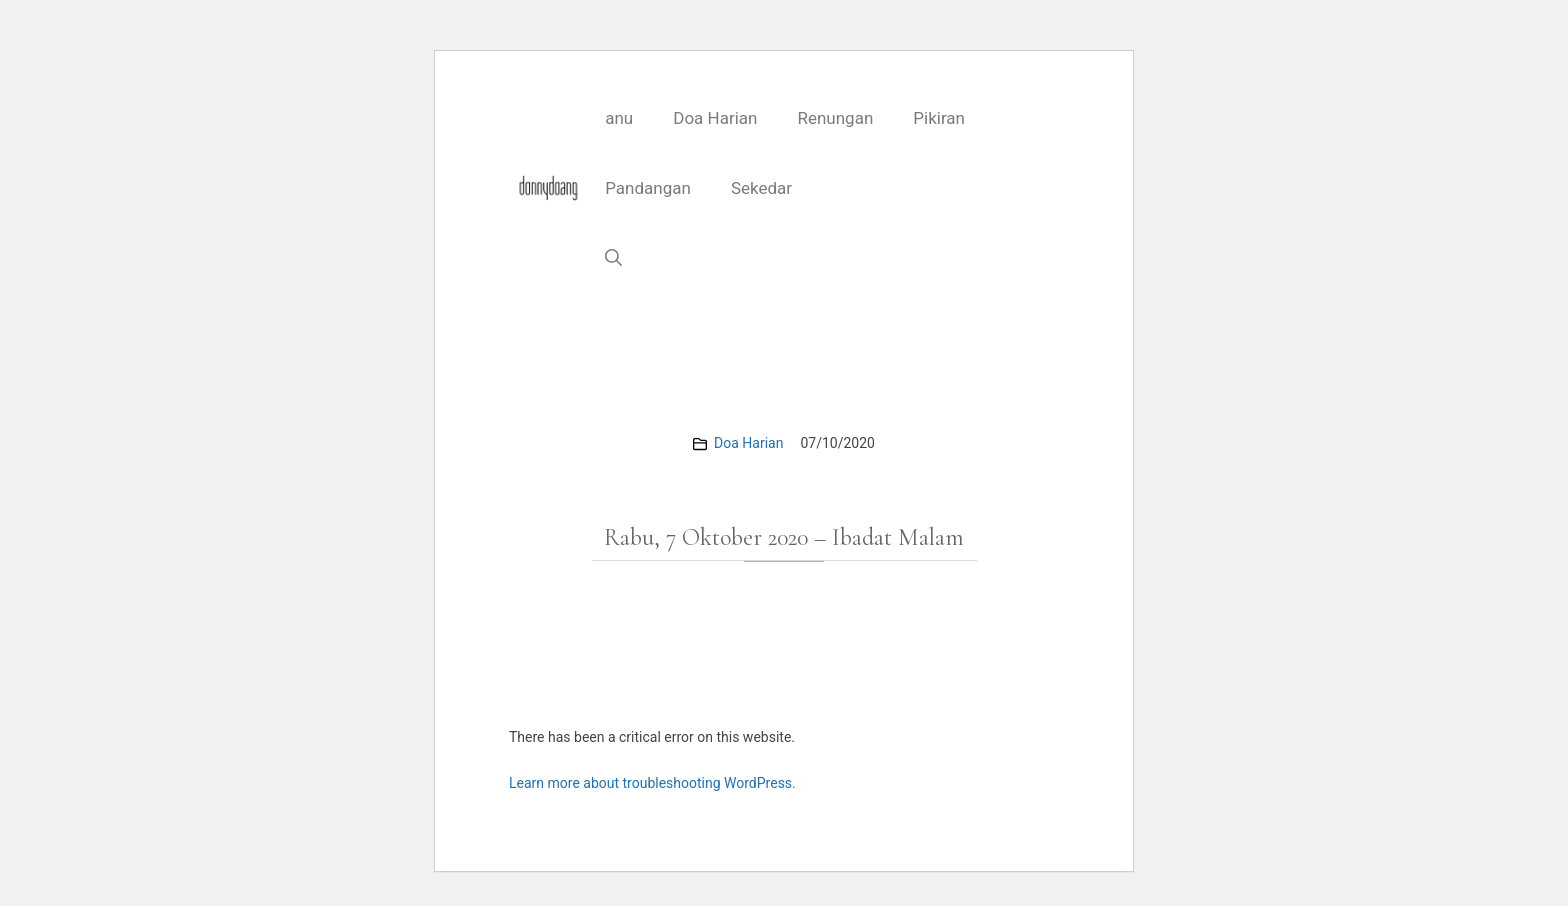 This screenshot has width=1568, height=906. What do you see at coordinates (715, 118) in the screenshot?
I see `Doa Harian` at bounding box center [715, 118].